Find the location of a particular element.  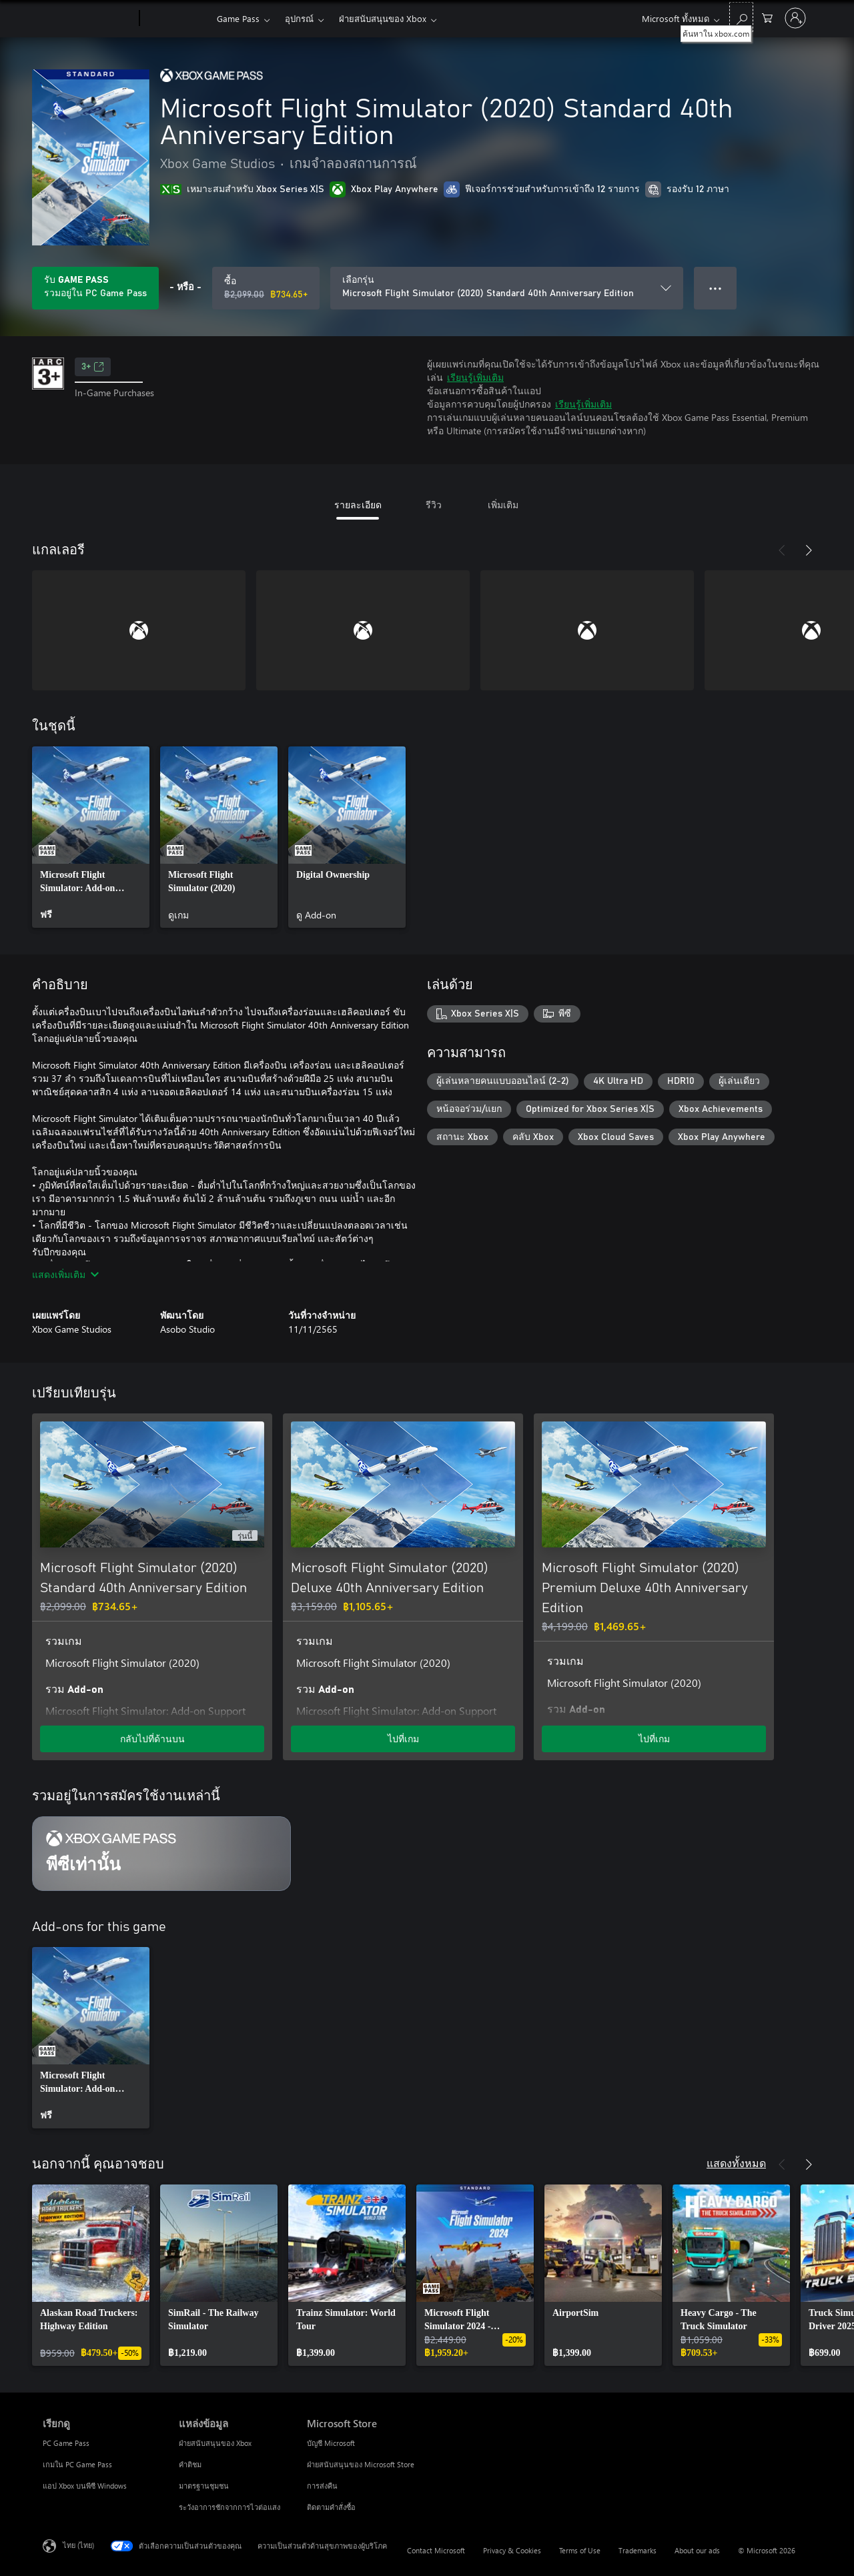

แสดงเพิ่มเติม is located at coordinates (65, 1274).